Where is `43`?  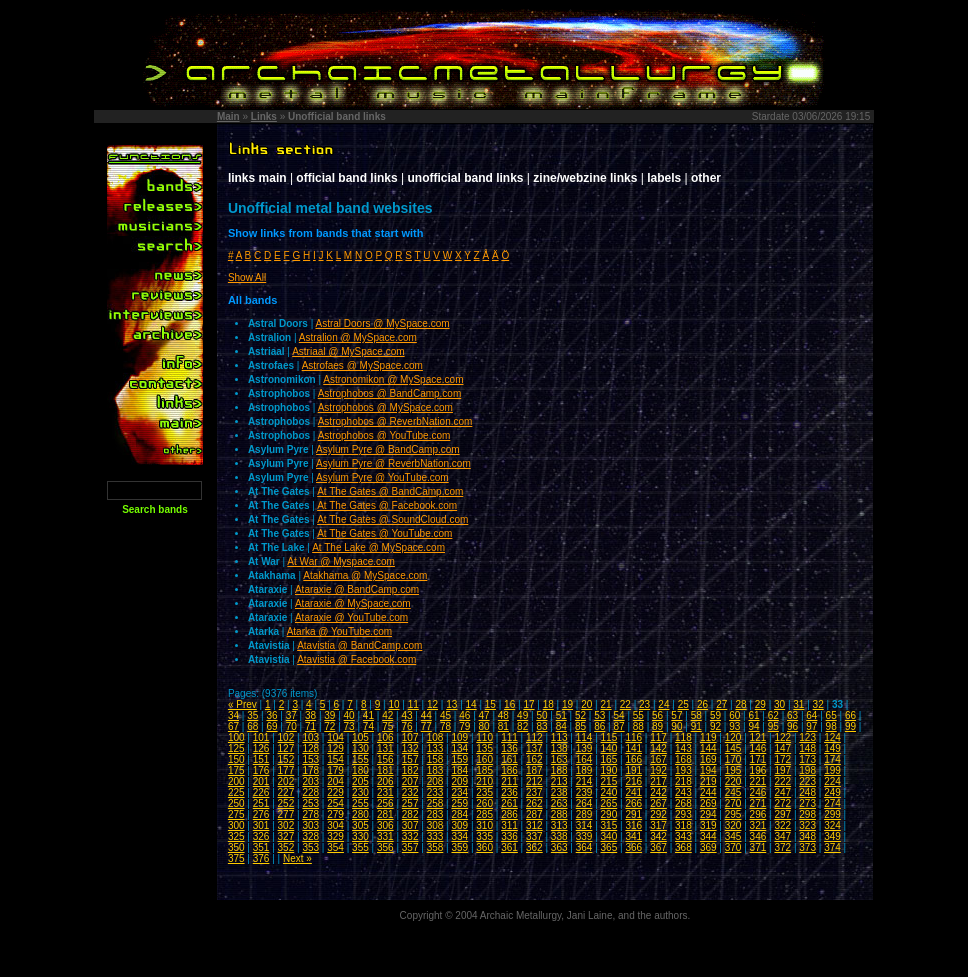 43 is located at coordinates (406, 715).